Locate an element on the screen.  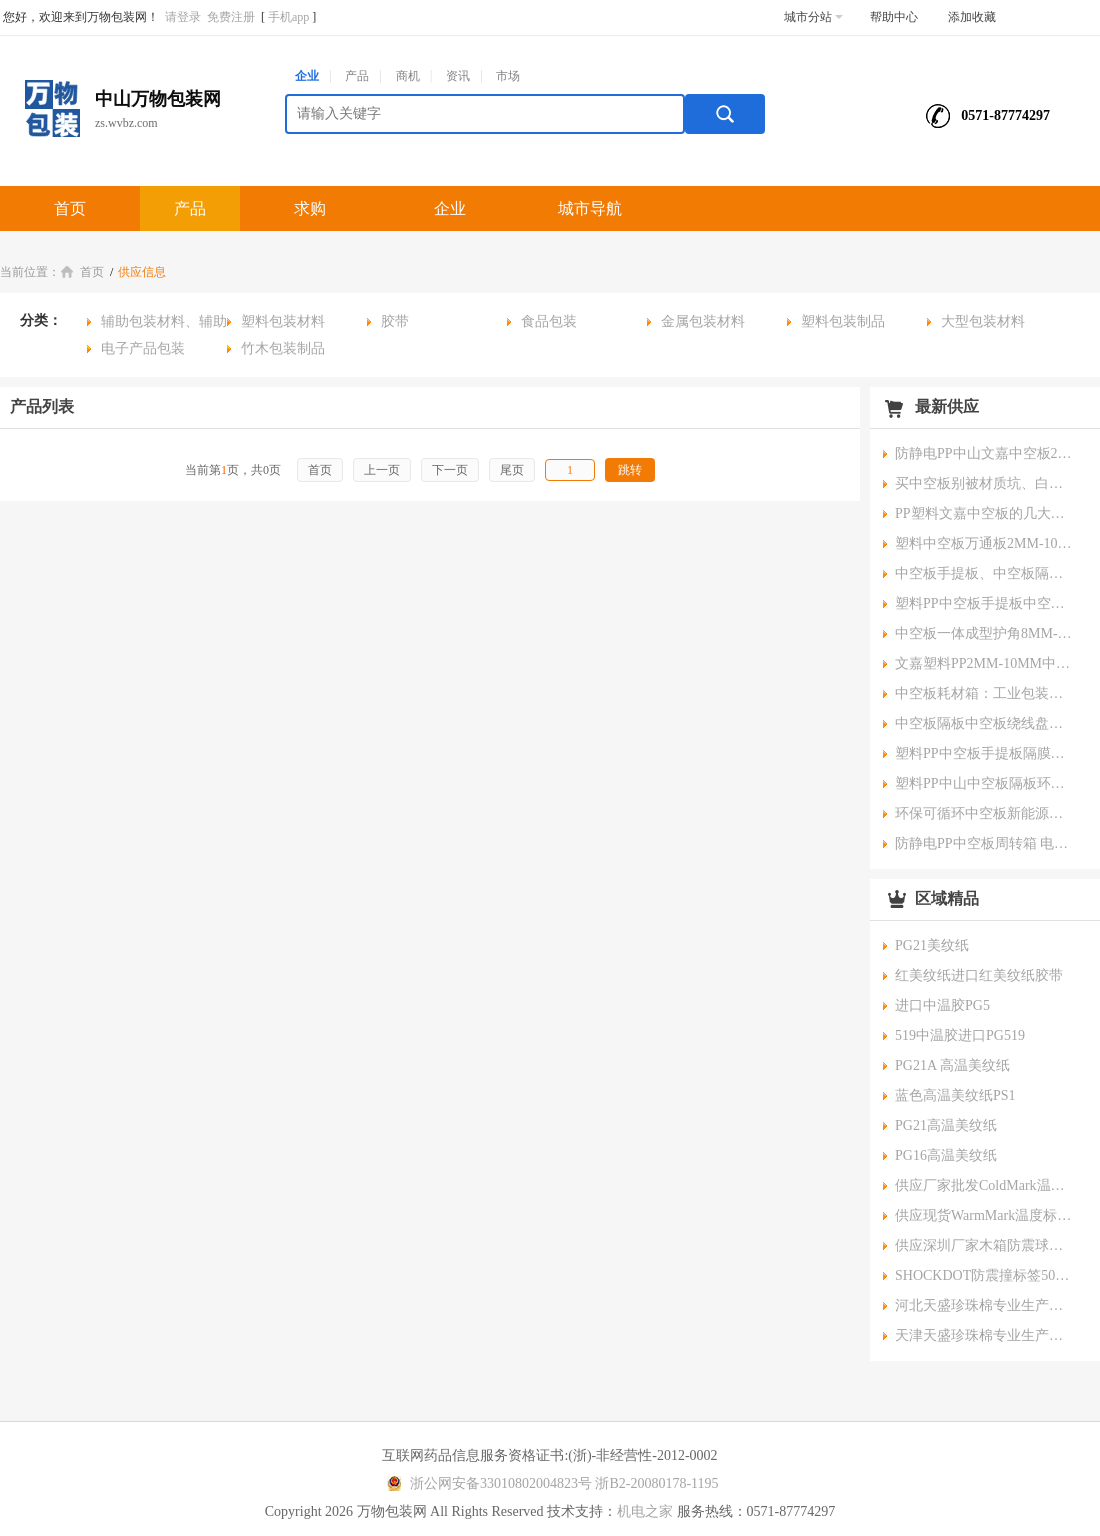
上一页 is located at coordinates (382, 470).